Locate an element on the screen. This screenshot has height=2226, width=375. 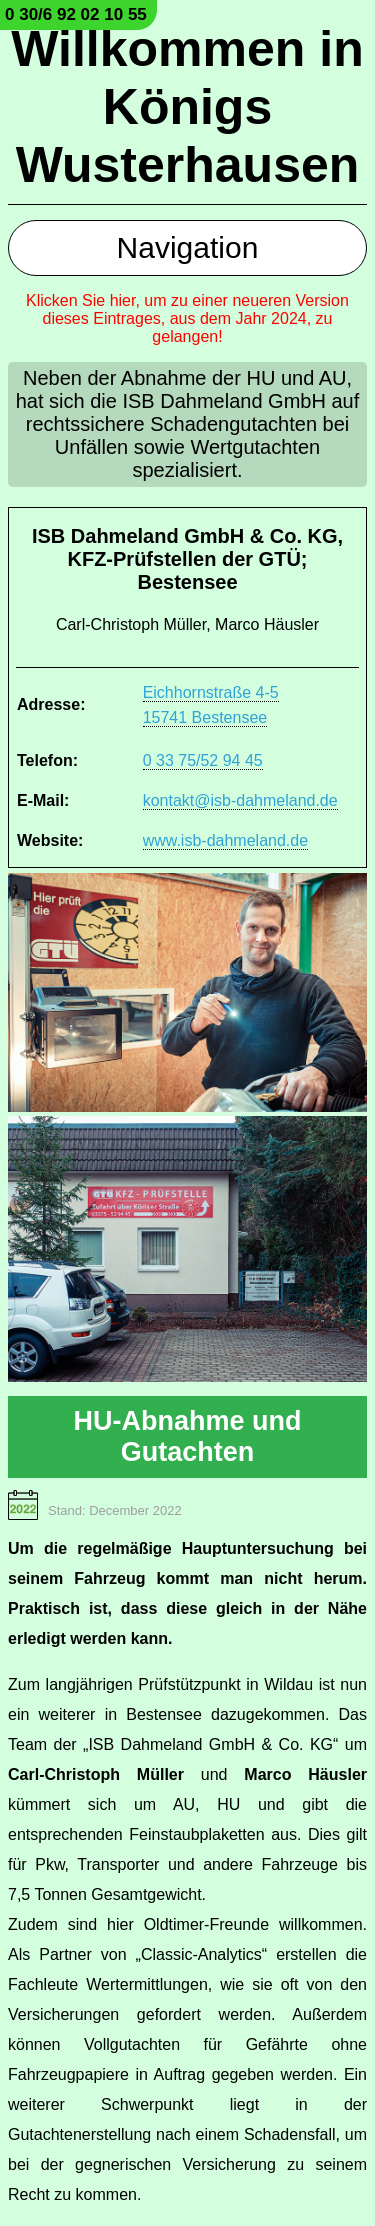
0 30/6 92 02 10 55 is located at coordinates (76, 14).